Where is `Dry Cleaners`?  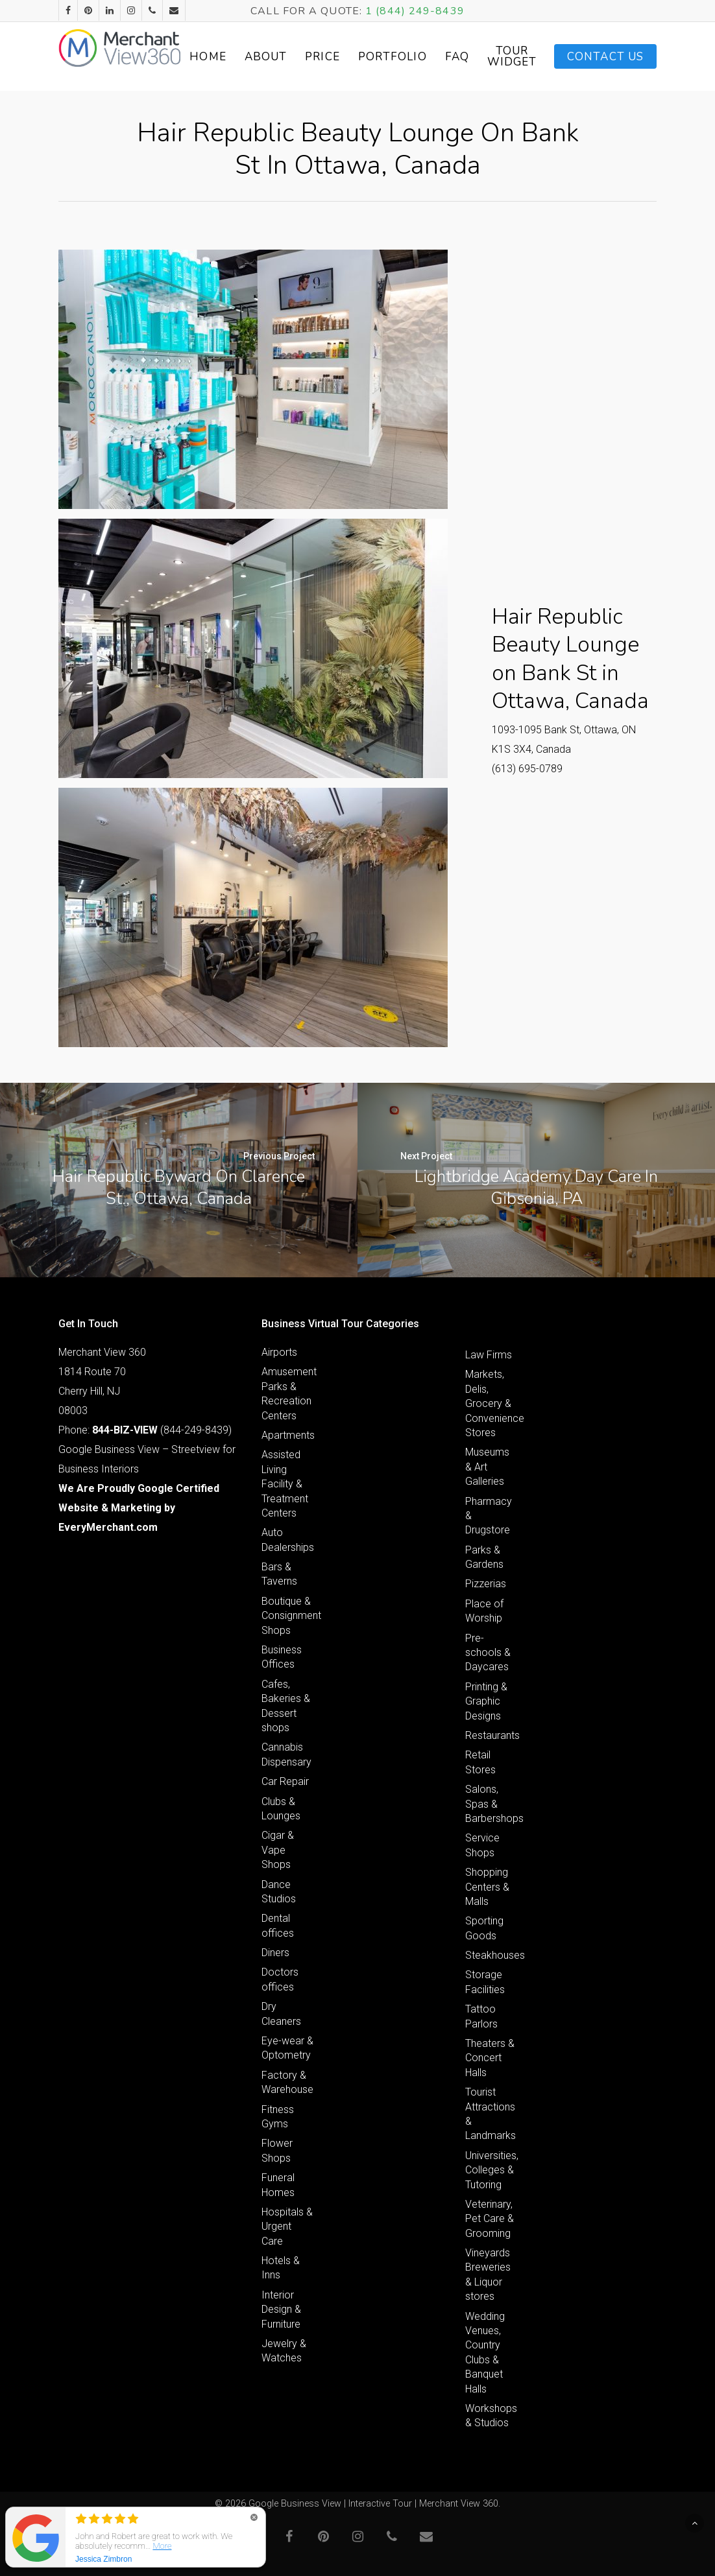 Dry Cleaners is located at coordinates (281, 2013).